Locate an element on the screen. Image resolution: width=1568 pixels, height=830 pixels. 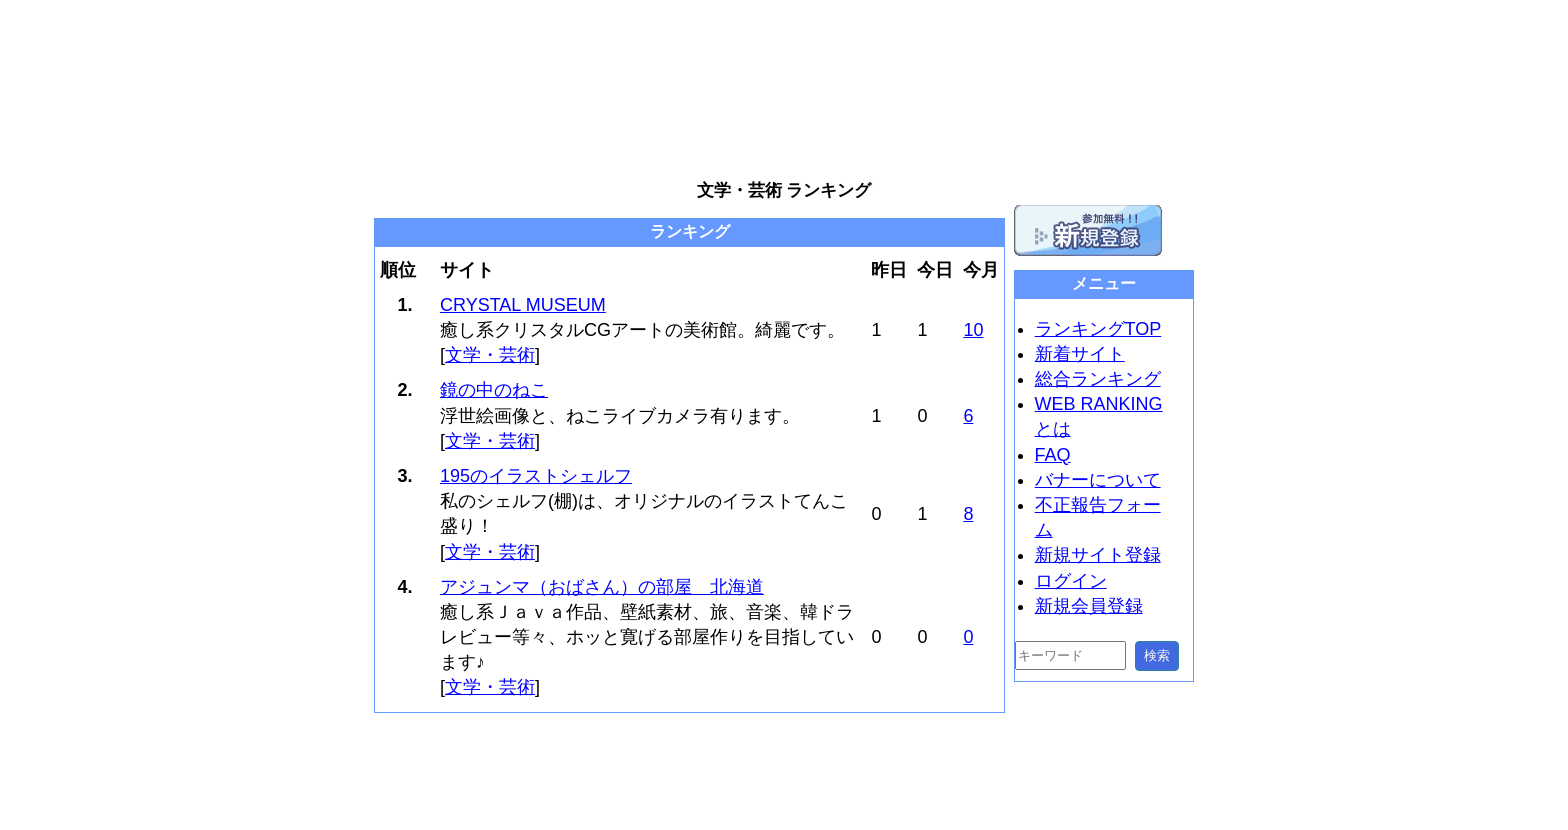
総合ランキング is located at coordinates (1098, 379).